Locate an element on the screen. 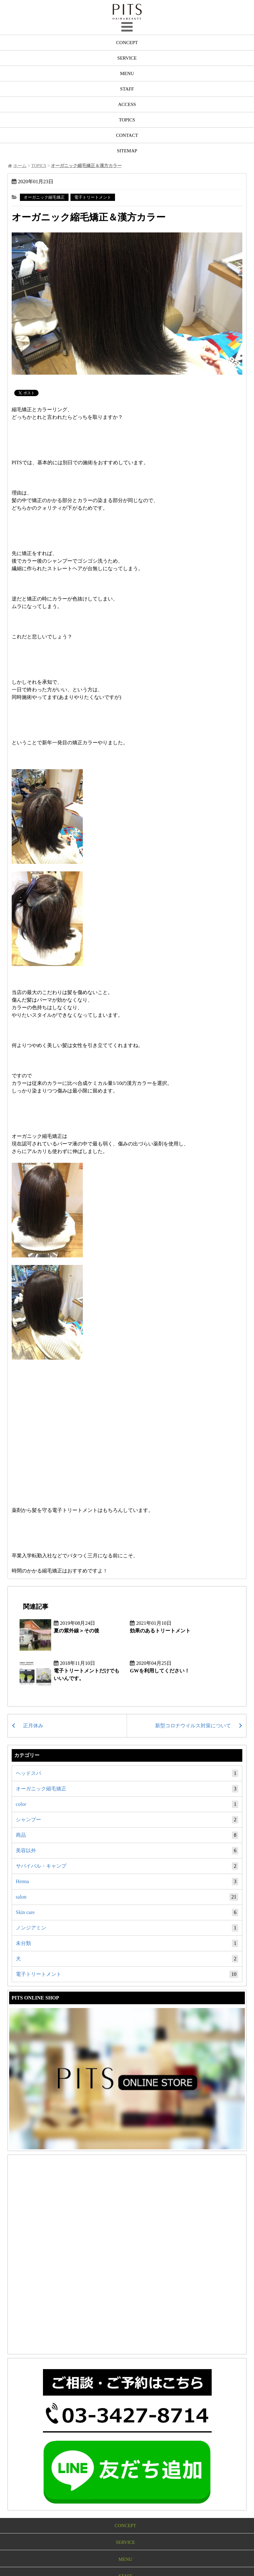 The image size is (254, 2576). Skin care is located at coordinates (127, 1911).